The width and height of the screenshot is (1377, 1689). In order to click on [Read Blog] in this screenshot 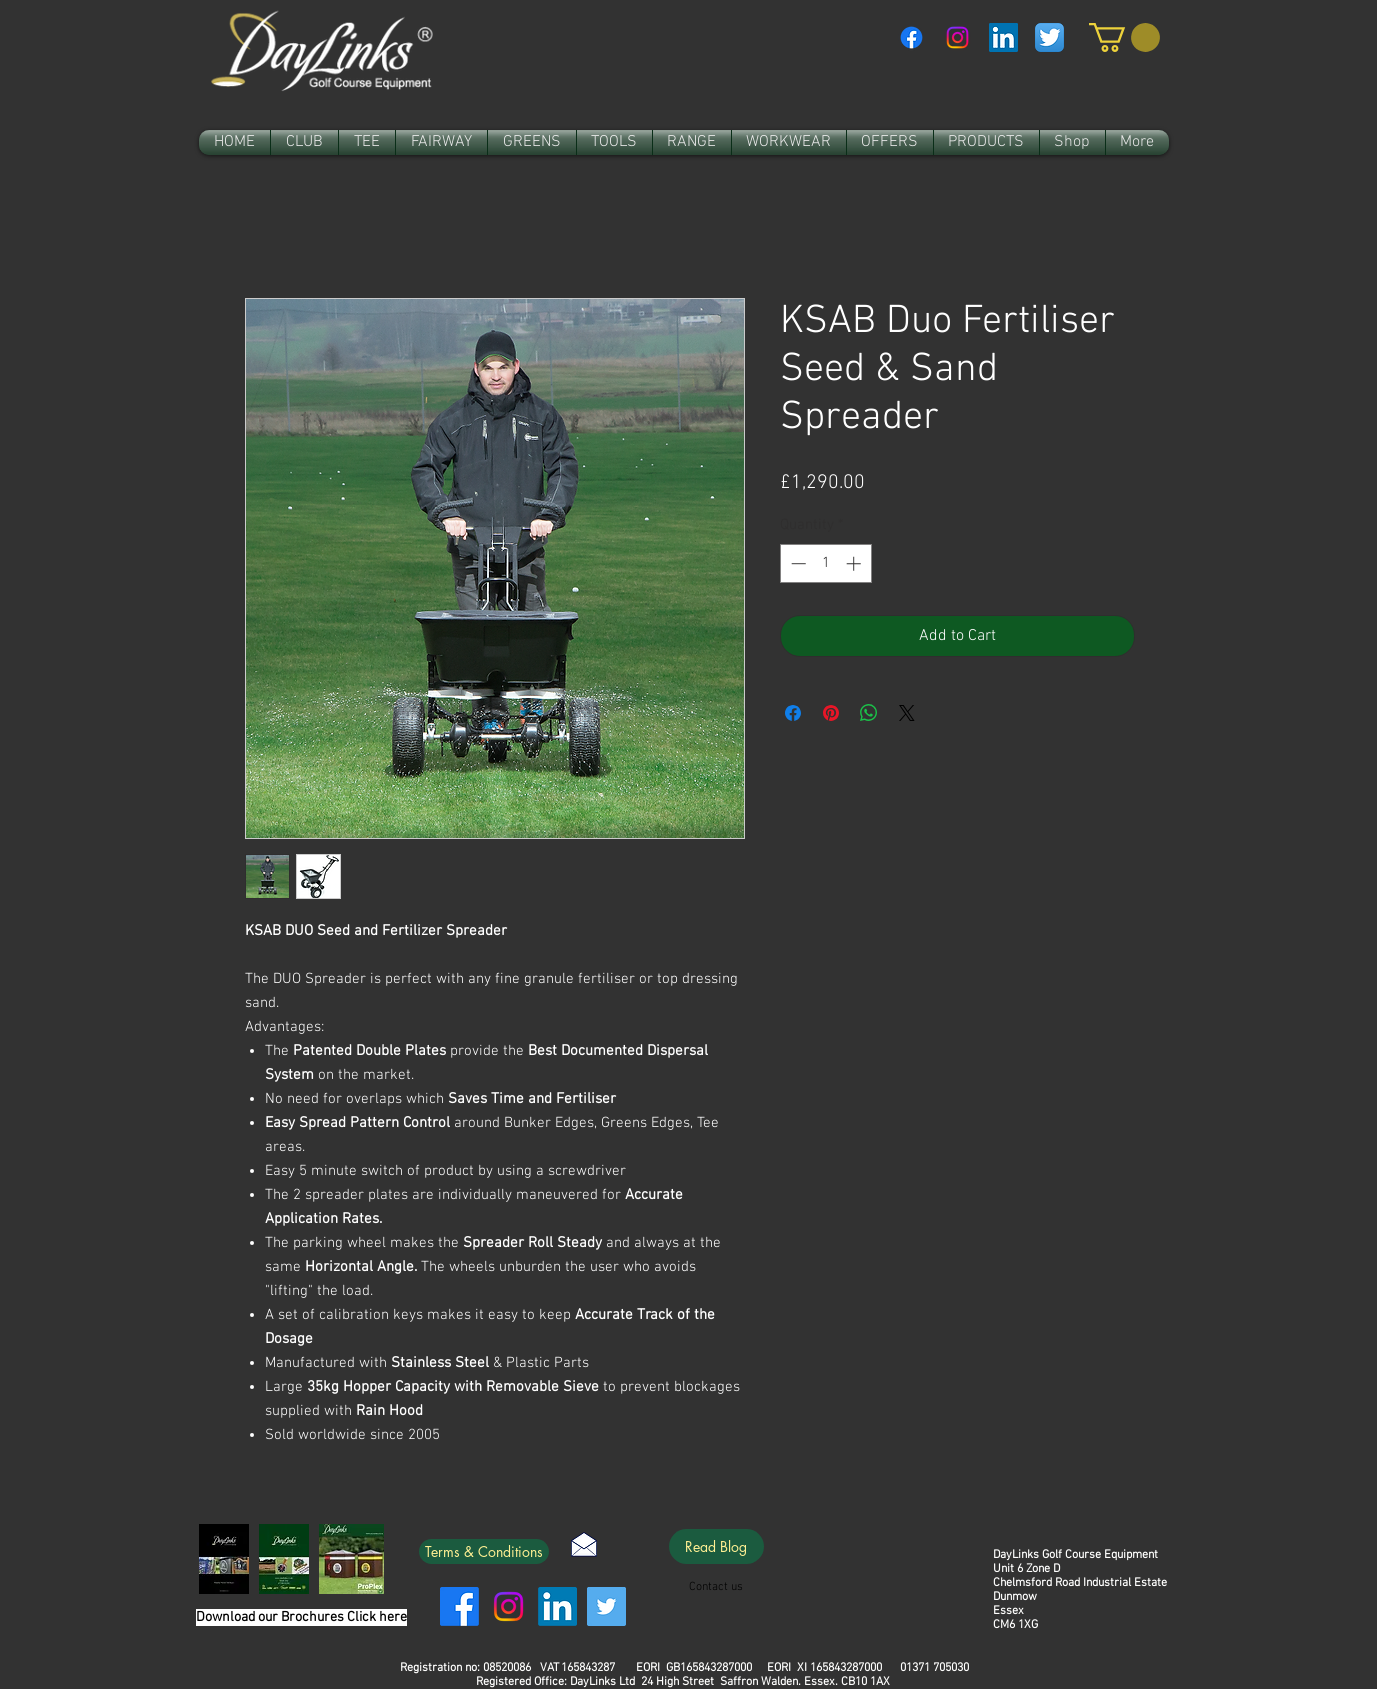, I will do `click(716, 1546)`.